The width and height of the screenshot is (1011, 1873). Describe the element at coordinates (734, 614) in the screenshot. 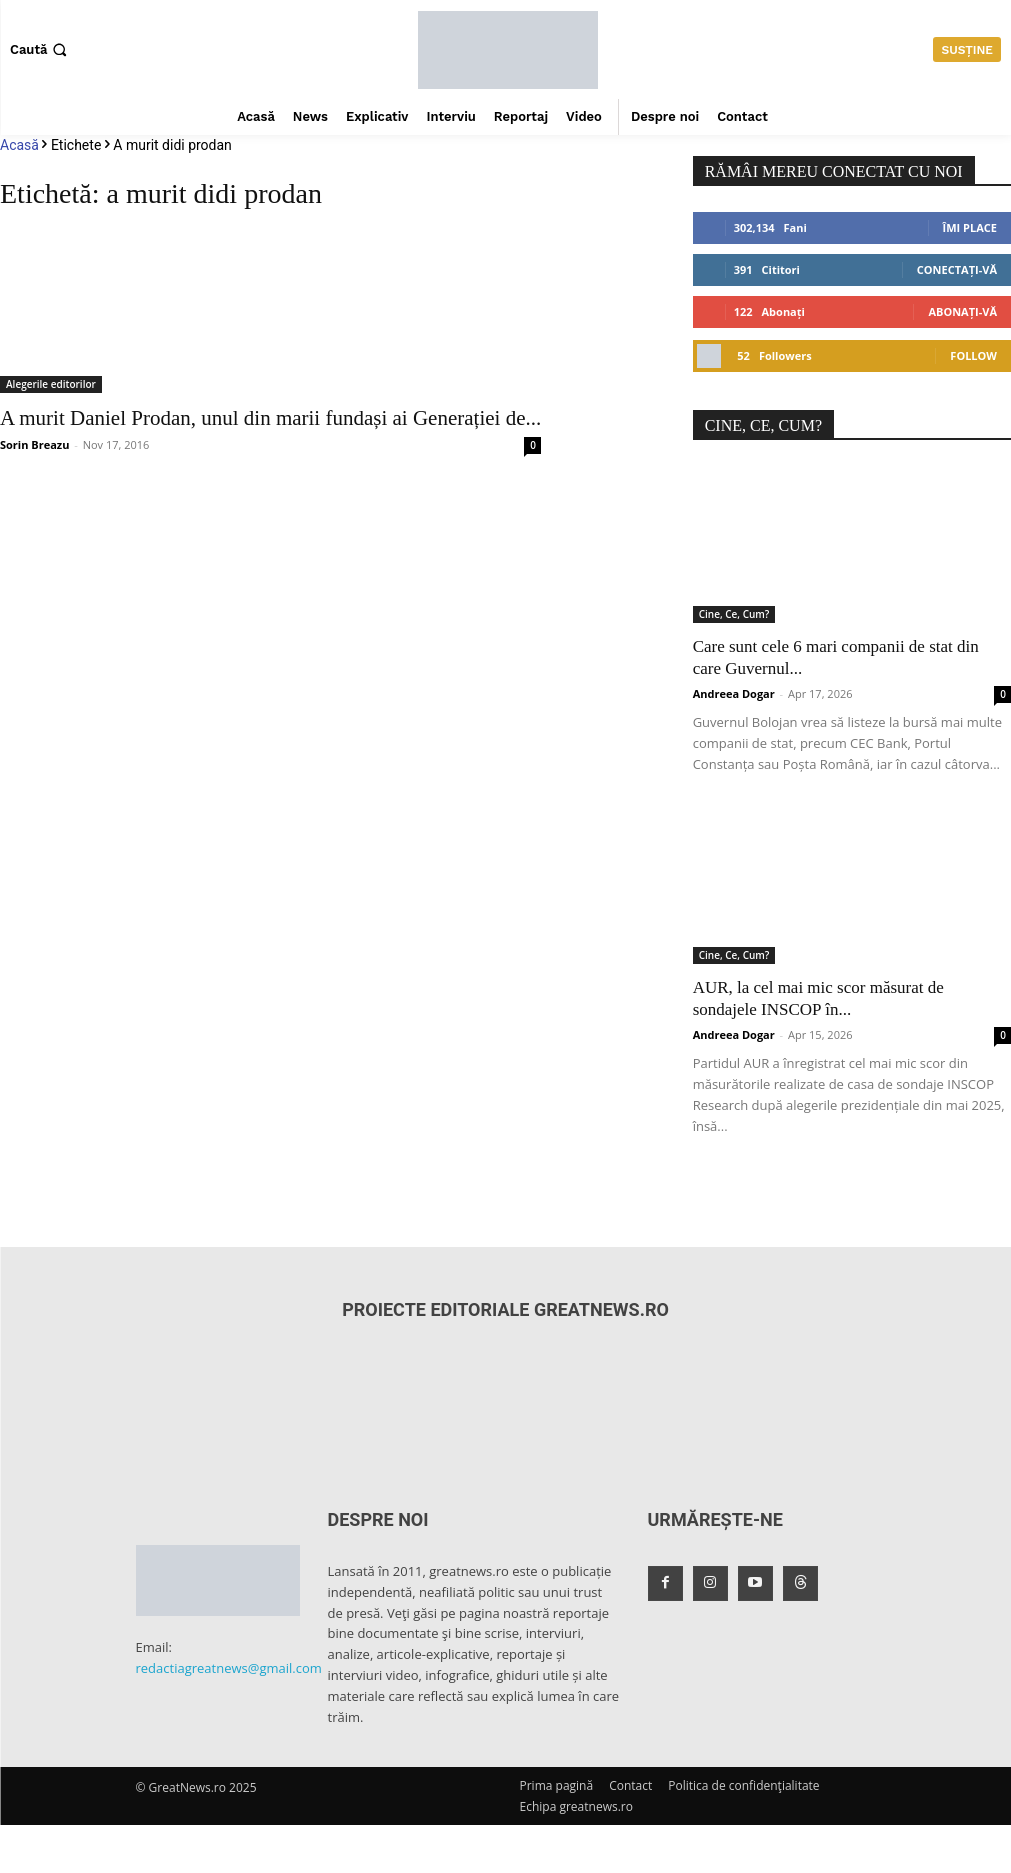

I see `Cine, Ce, Cum?` at that location.